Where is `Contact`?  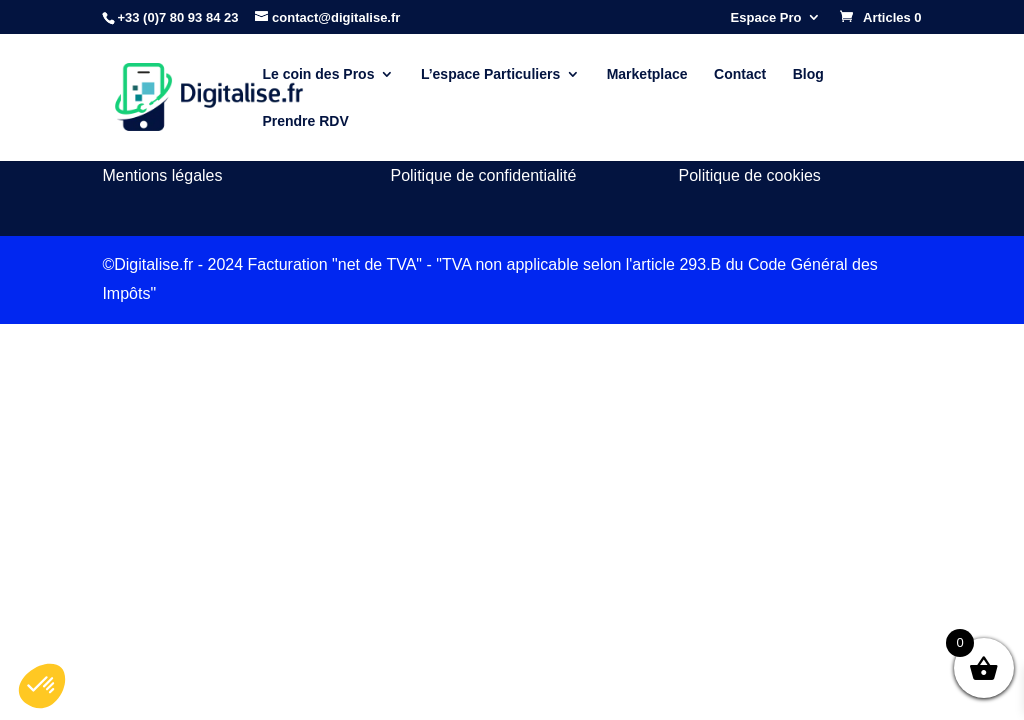 Contact is located at coordinates (740, 74).